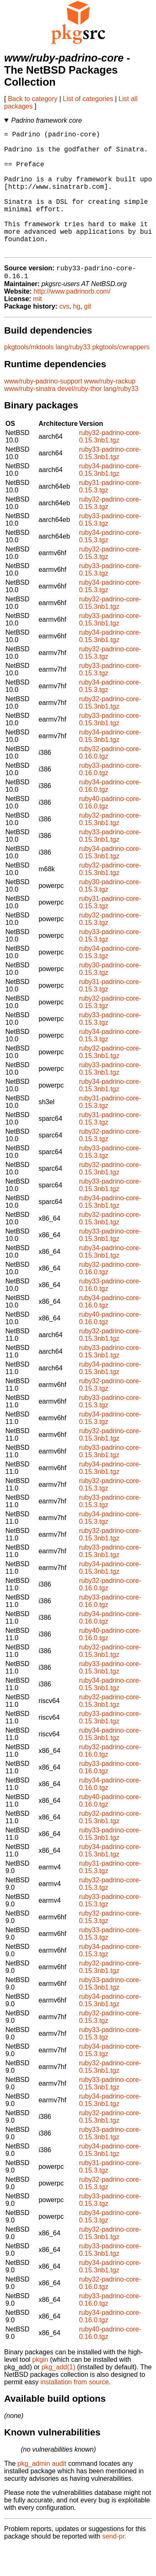 The width and height of the screenshot is (156, 2576). Describe the element at coordinates (114, 2565) in the screenshot. I see `send-pr.` at that location.